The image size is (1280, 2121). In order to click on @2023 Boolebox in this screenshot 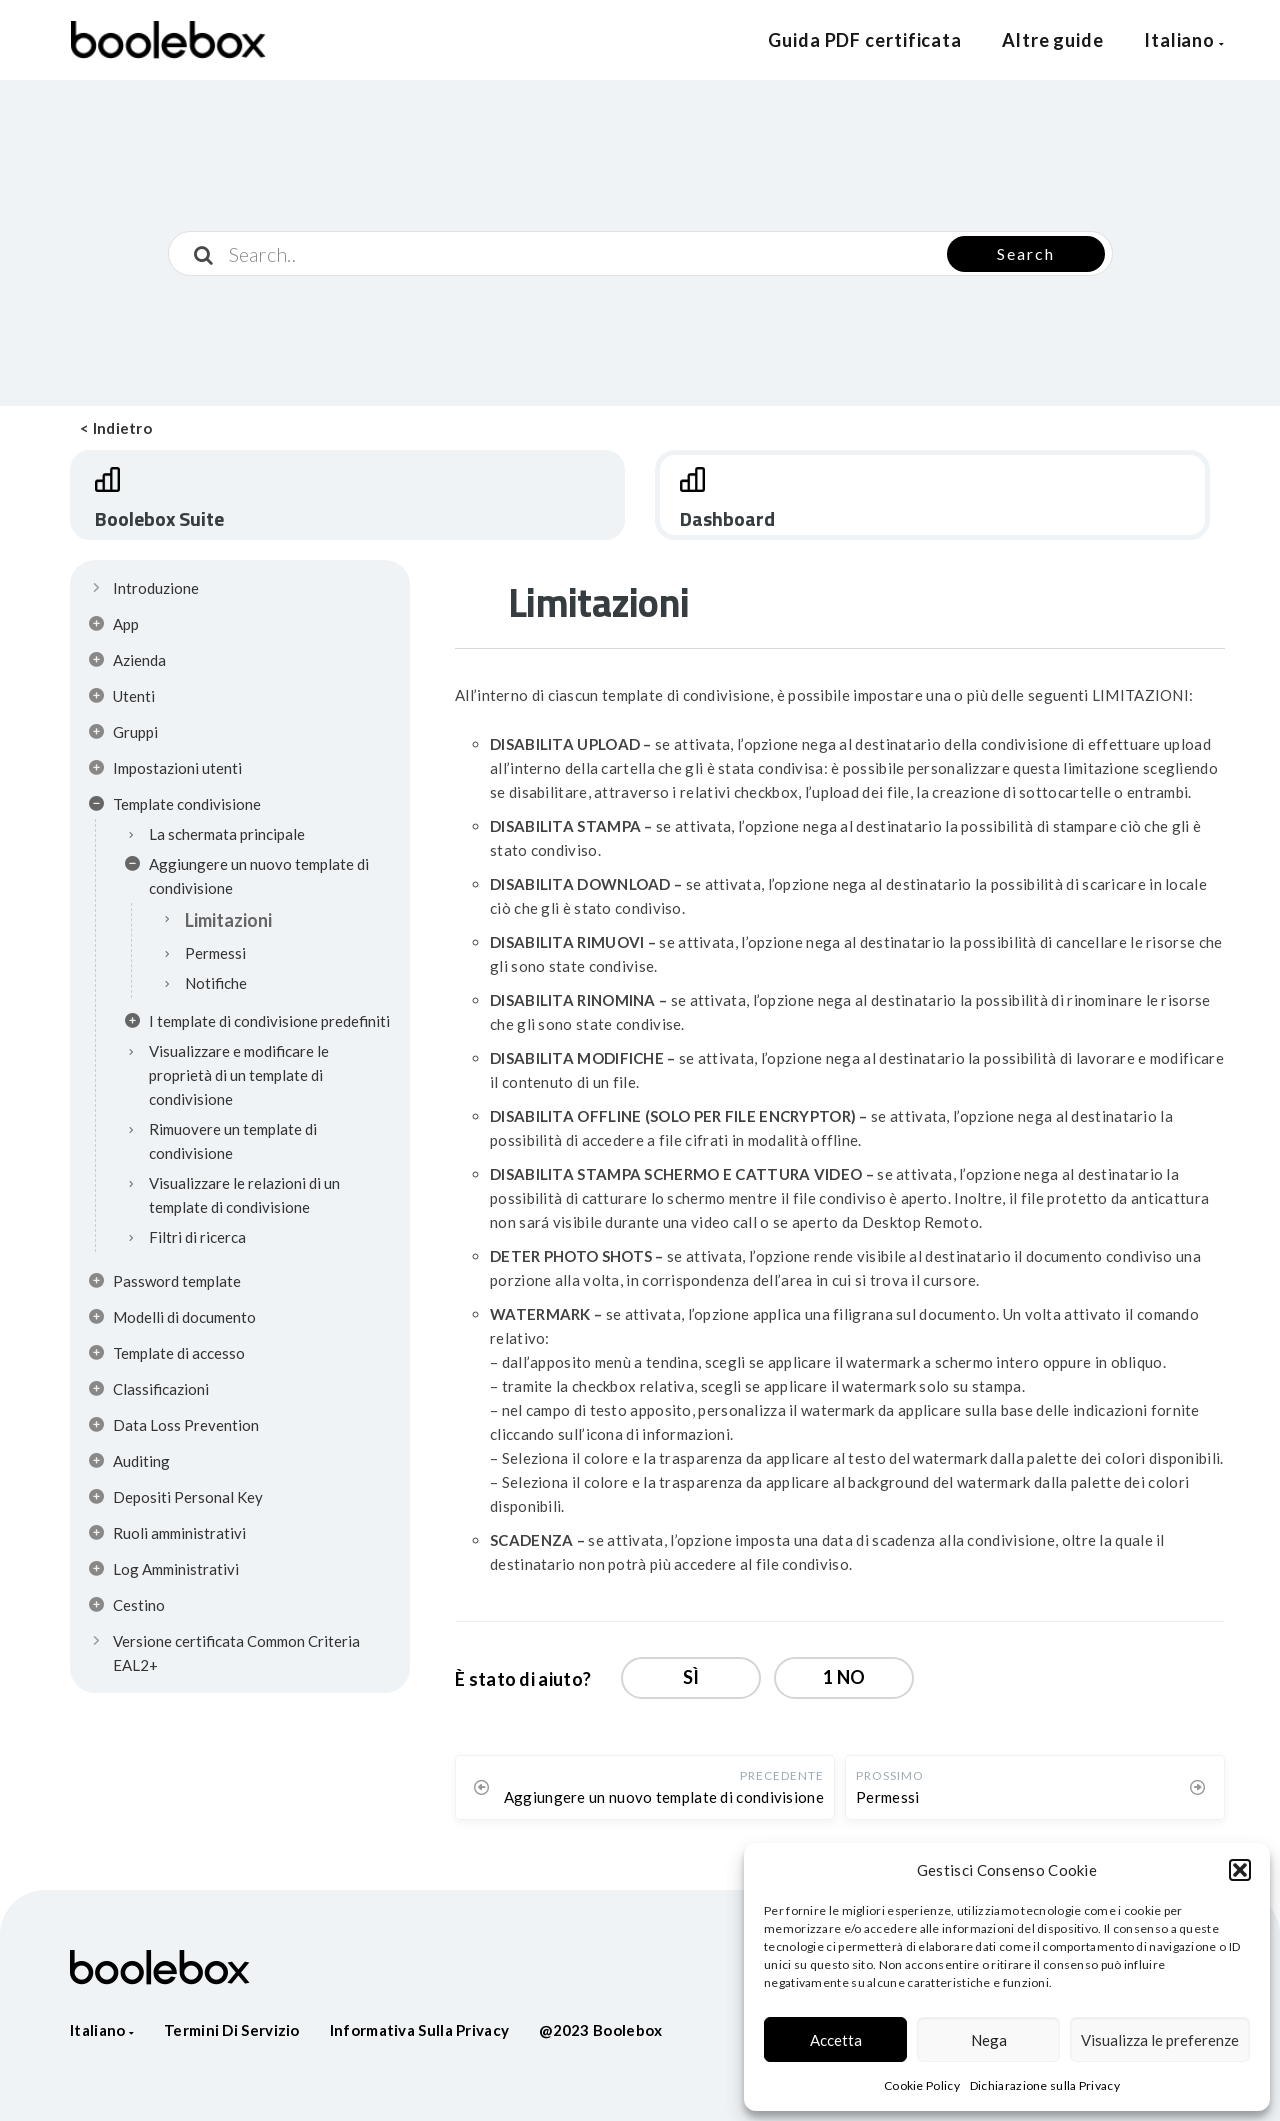, I will do `click(600, 2030)`.